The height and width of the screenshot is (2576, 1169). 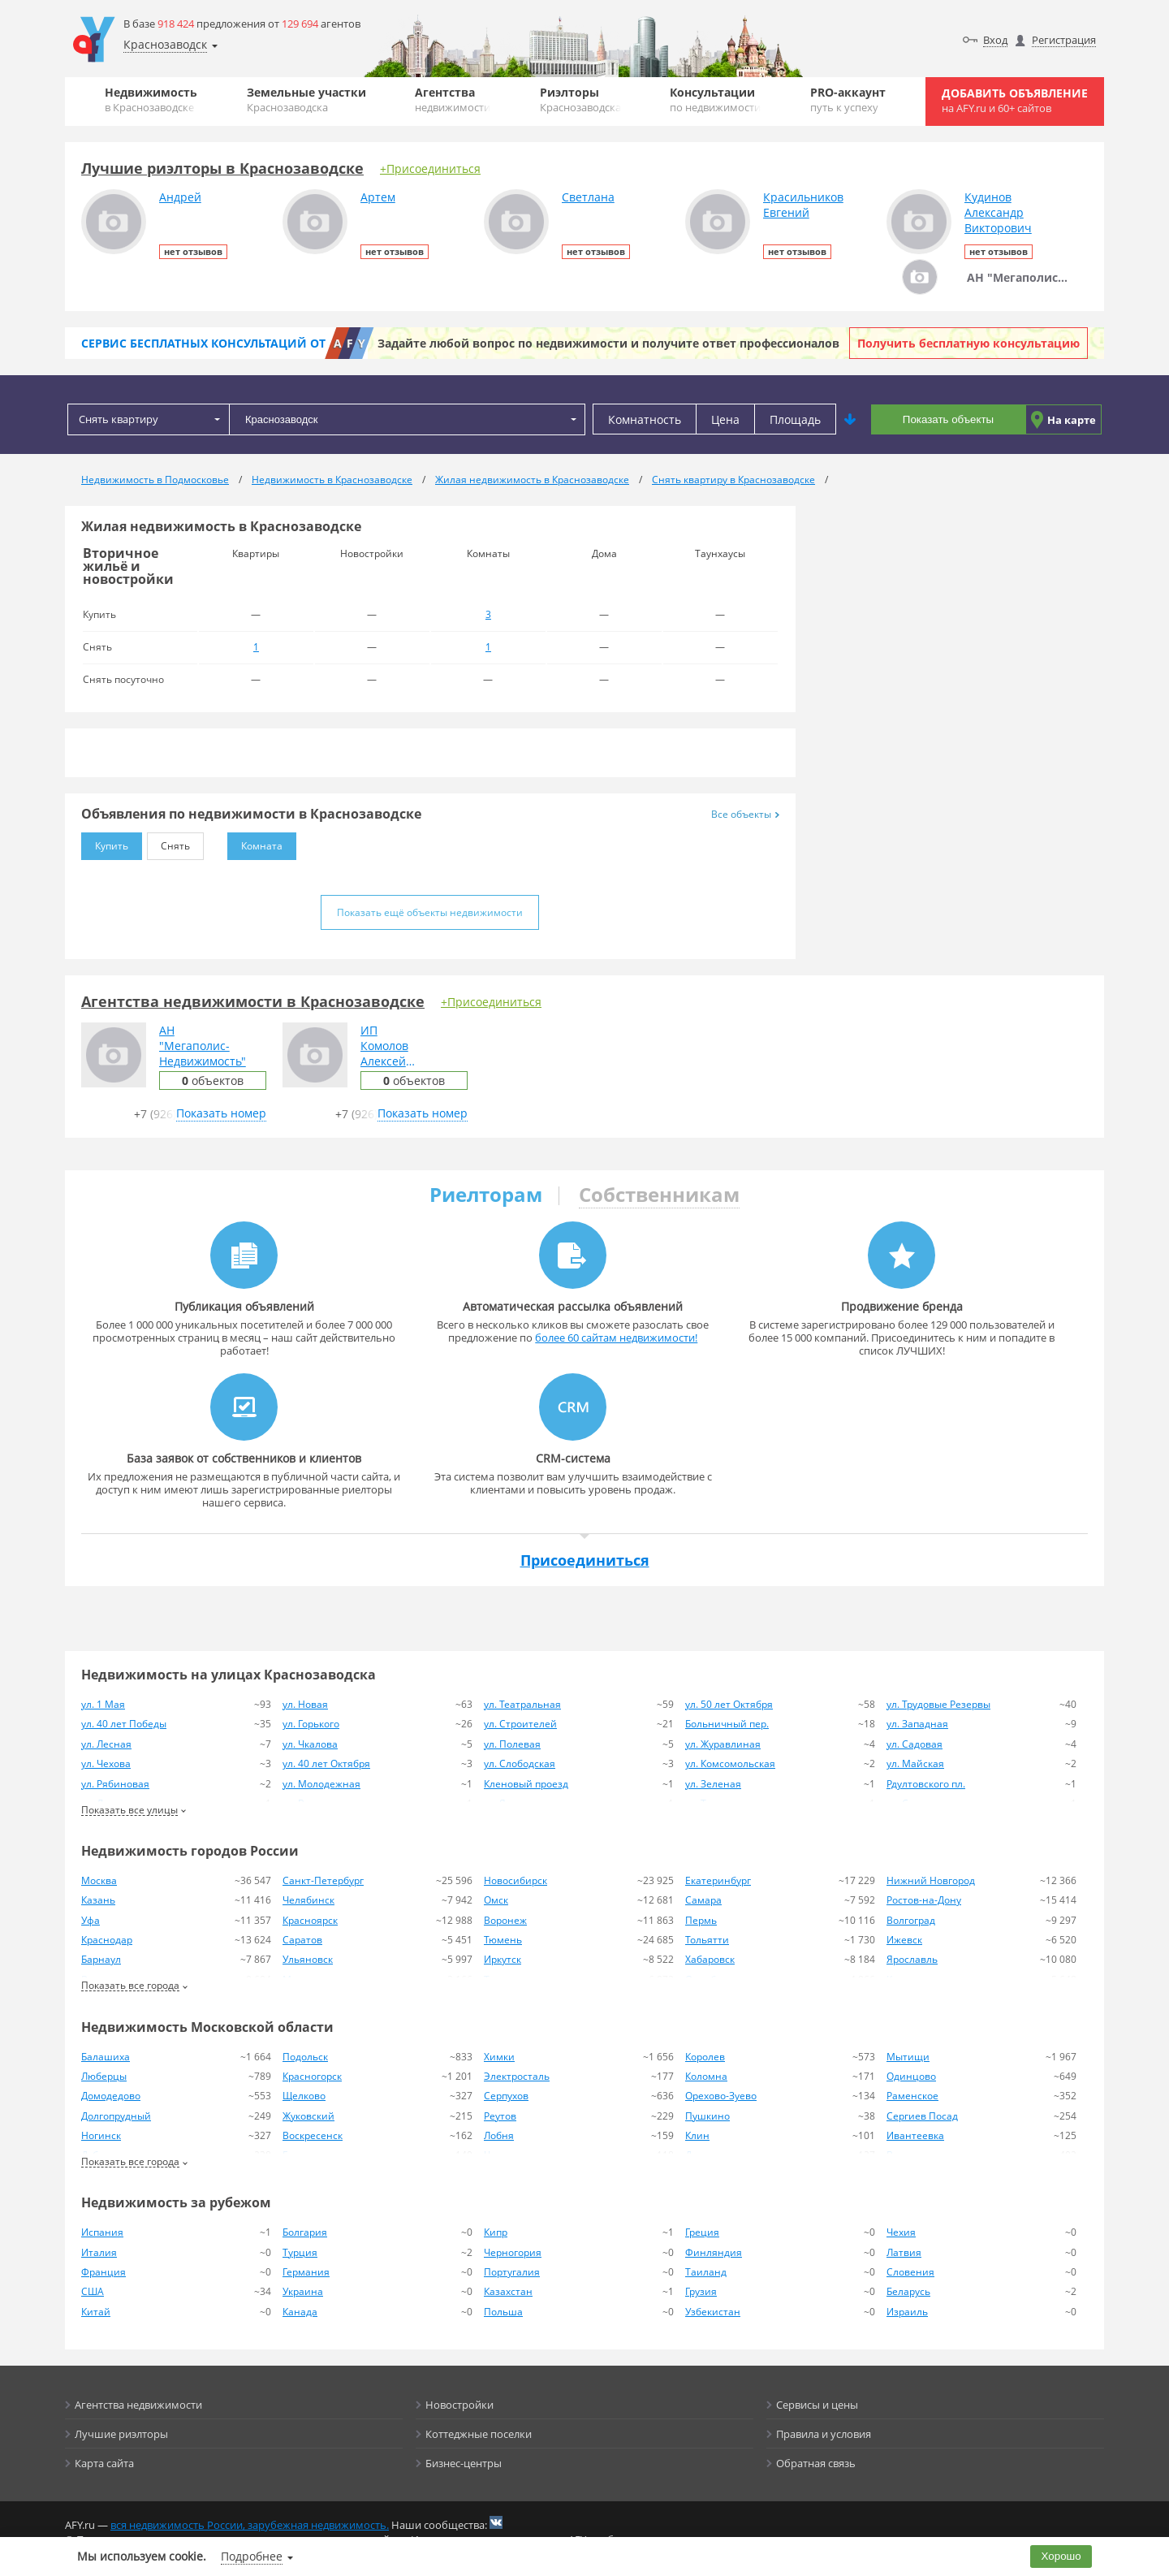 What do you see at coordinates (823, 2434) in the screenshot?
I see `Правила и условия` at bounding box center [823, 2434].